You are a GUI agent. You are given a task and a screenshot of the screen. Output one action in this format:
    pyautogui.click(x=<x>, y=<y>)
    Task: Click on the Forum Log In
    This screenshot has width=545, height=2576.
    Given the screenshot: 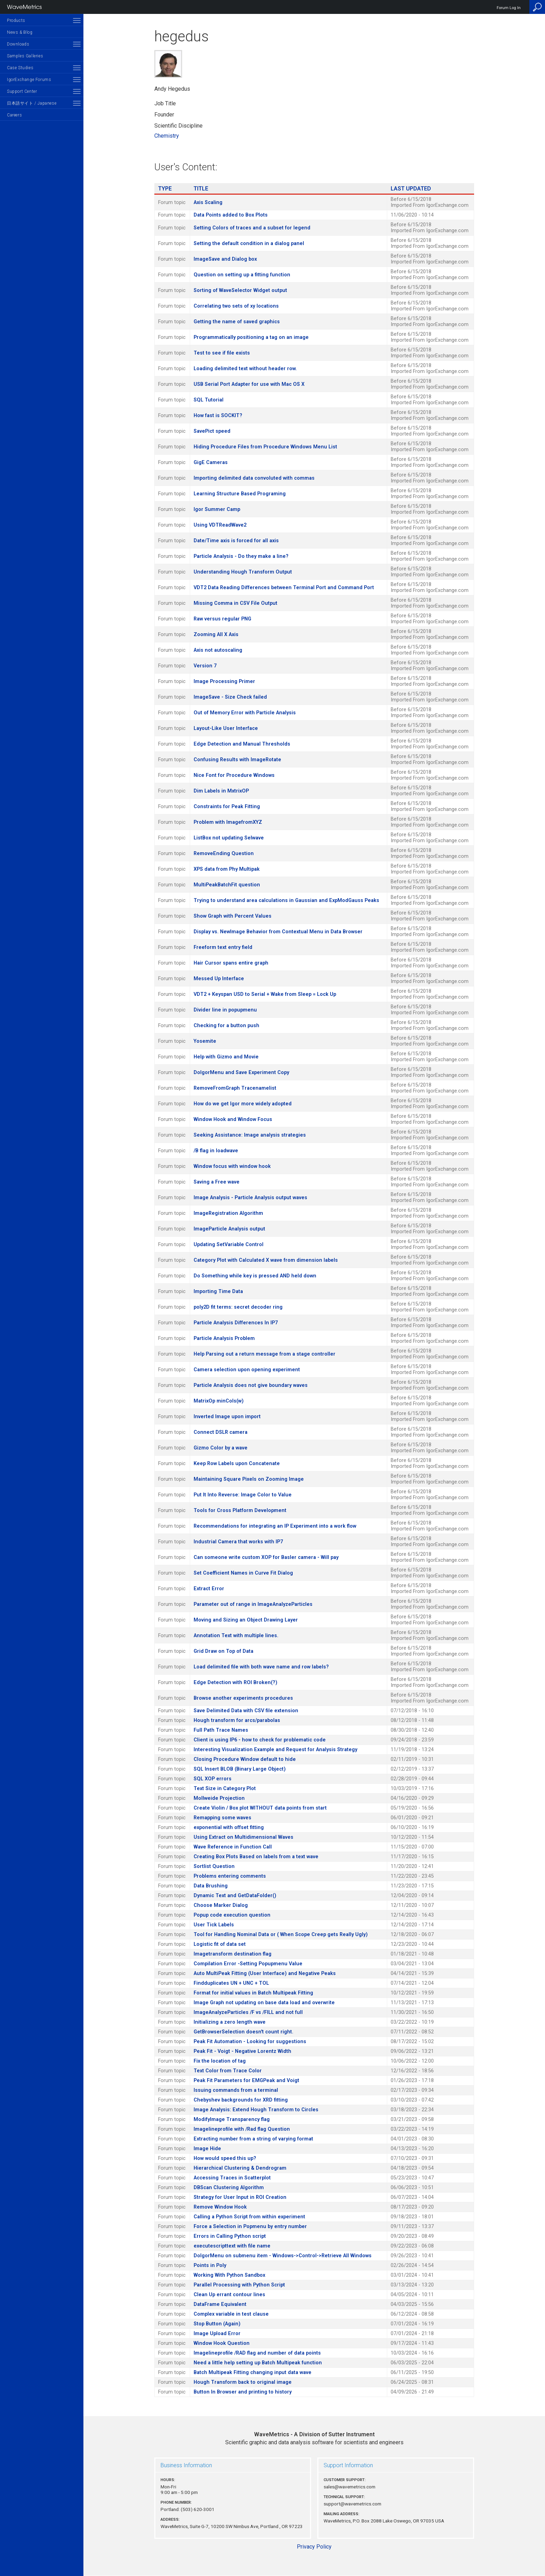 What is the action you would take?
    pyautogui.click(x=509, y=8)
    